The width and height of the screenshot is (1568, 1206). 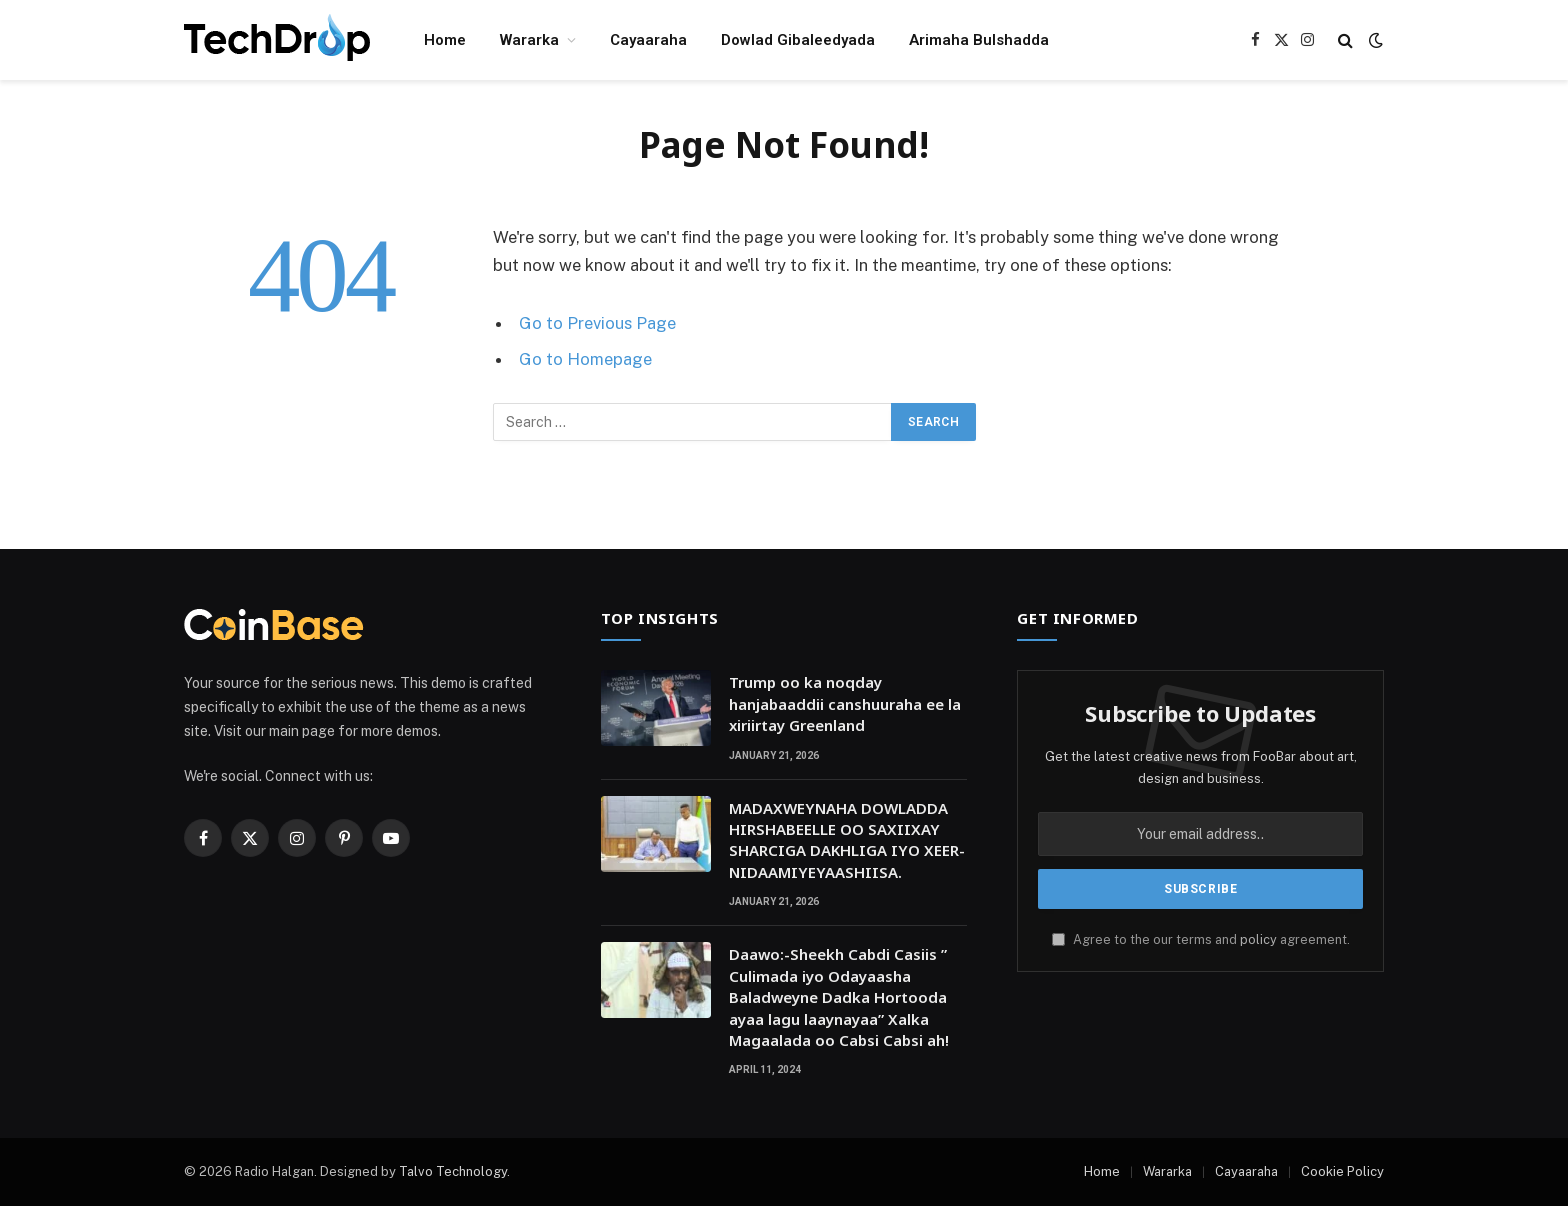 What do you see at coordinates (1201, 939) in the screenshot?
I see `Agree to the our terms and agreement.` at bounding box center [1201, 939].